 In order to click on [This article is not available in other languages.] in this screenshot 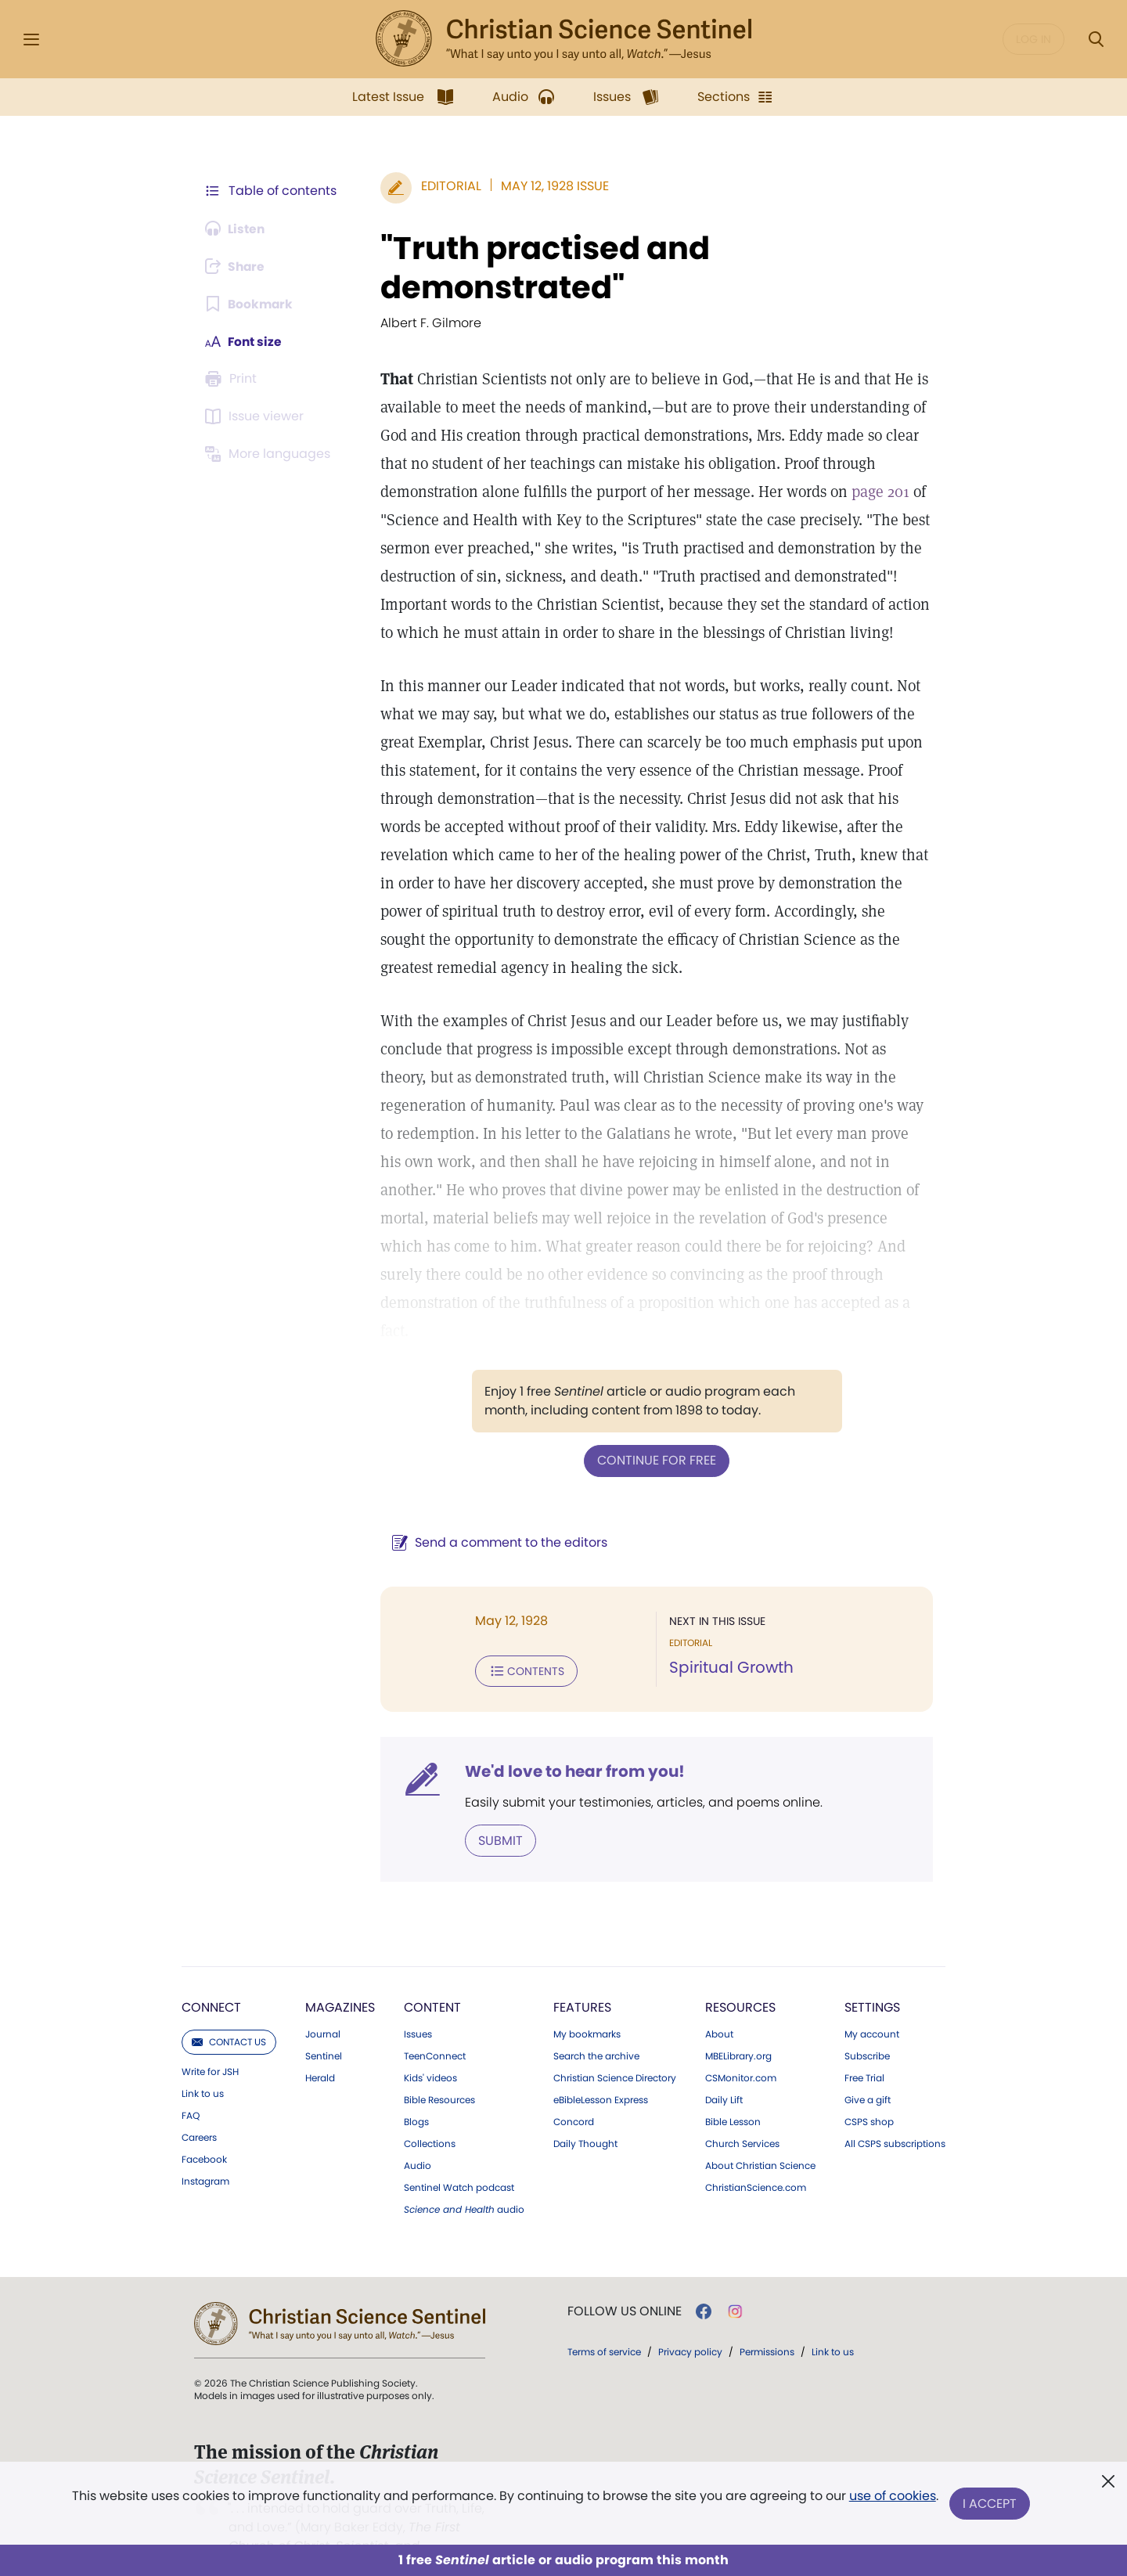, I will do `click(270, 454)`.